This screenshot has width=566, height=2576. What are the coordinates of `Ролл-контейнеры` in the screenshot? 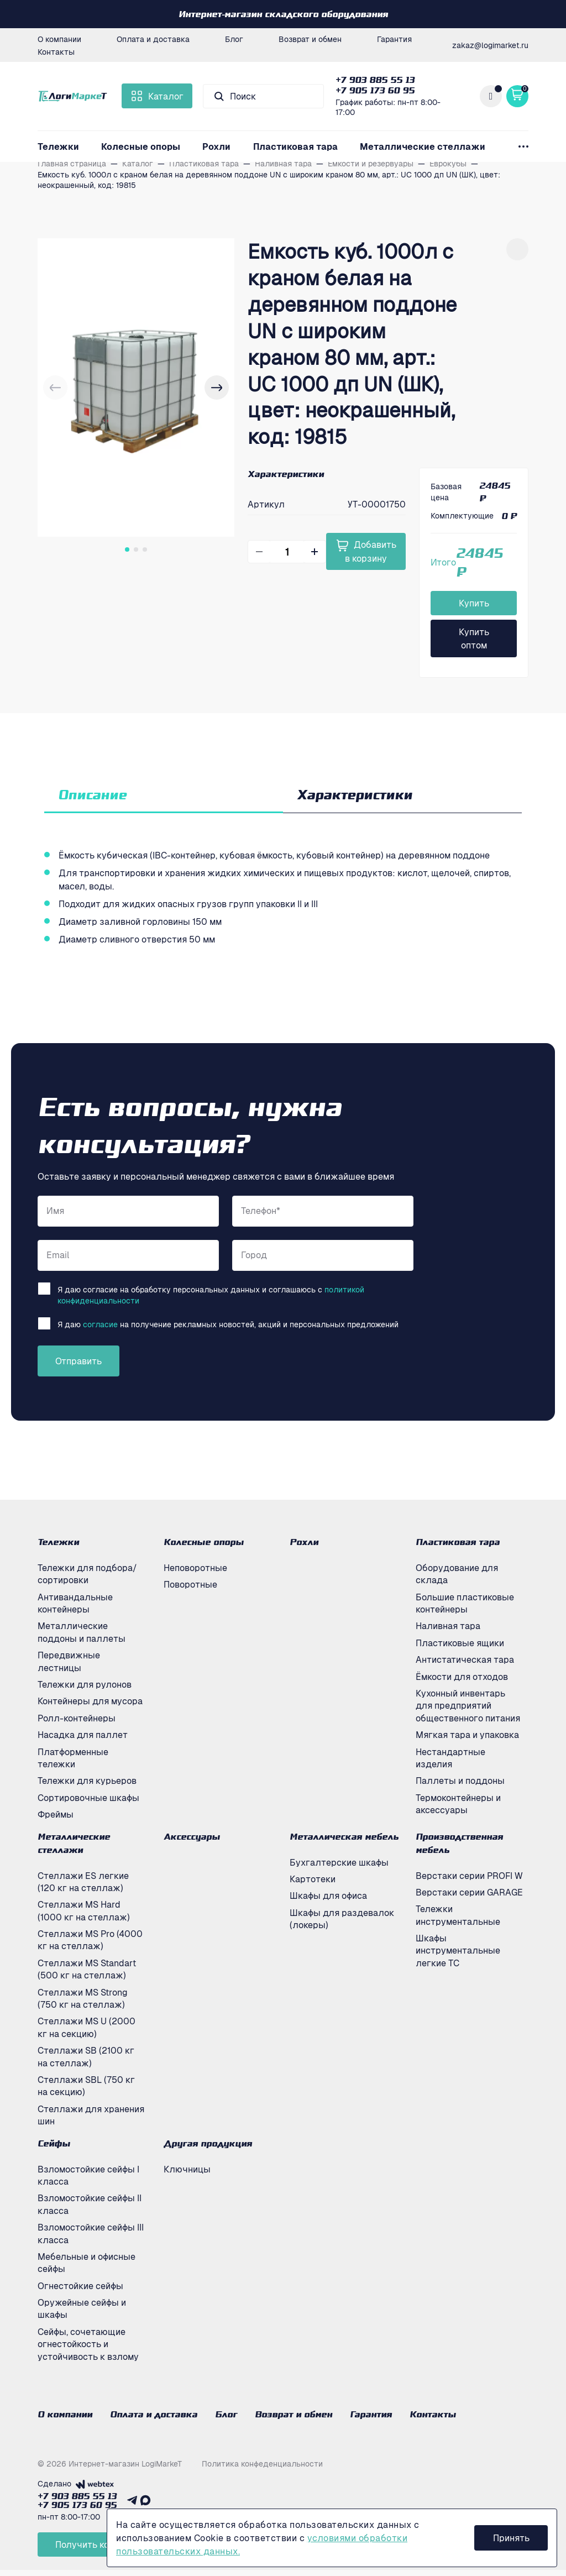 It's located at (77, 1718).